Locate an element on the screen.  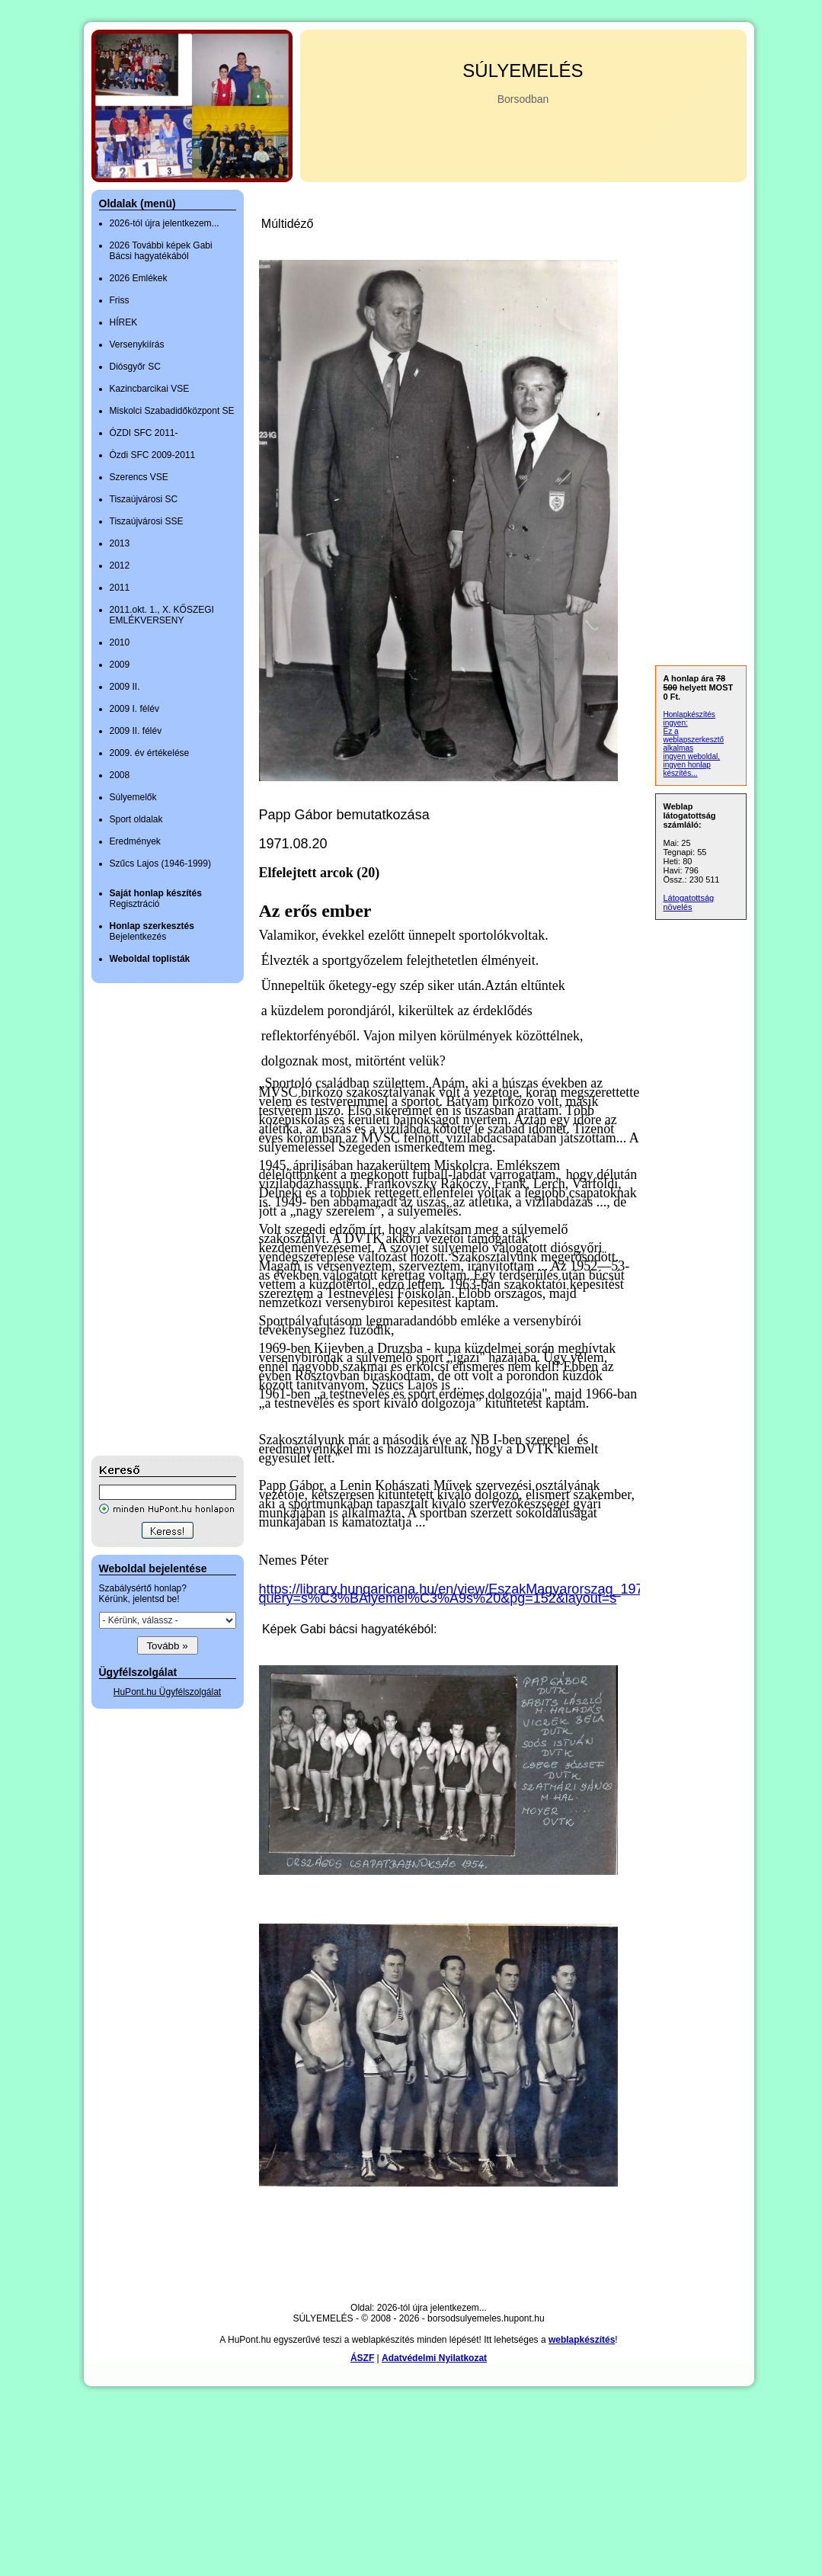
2026 További képek Gabi Bácsi hagyatékából is located at coordinates (161, 250).